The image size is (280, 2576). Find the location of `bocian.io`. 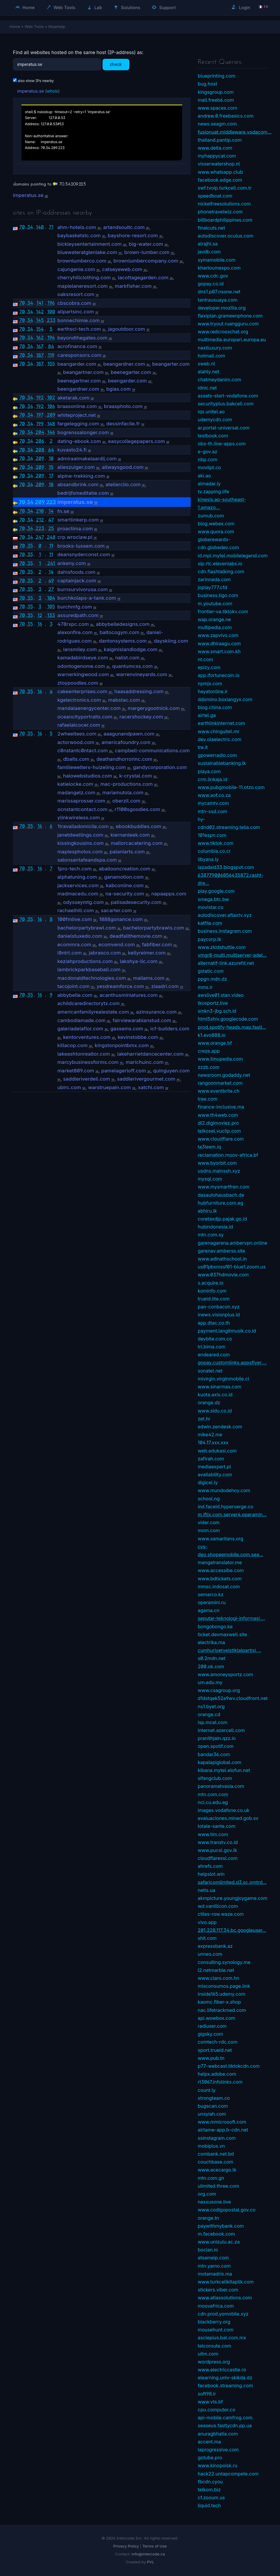

bocian.io is located at coordinates (208, 2250).